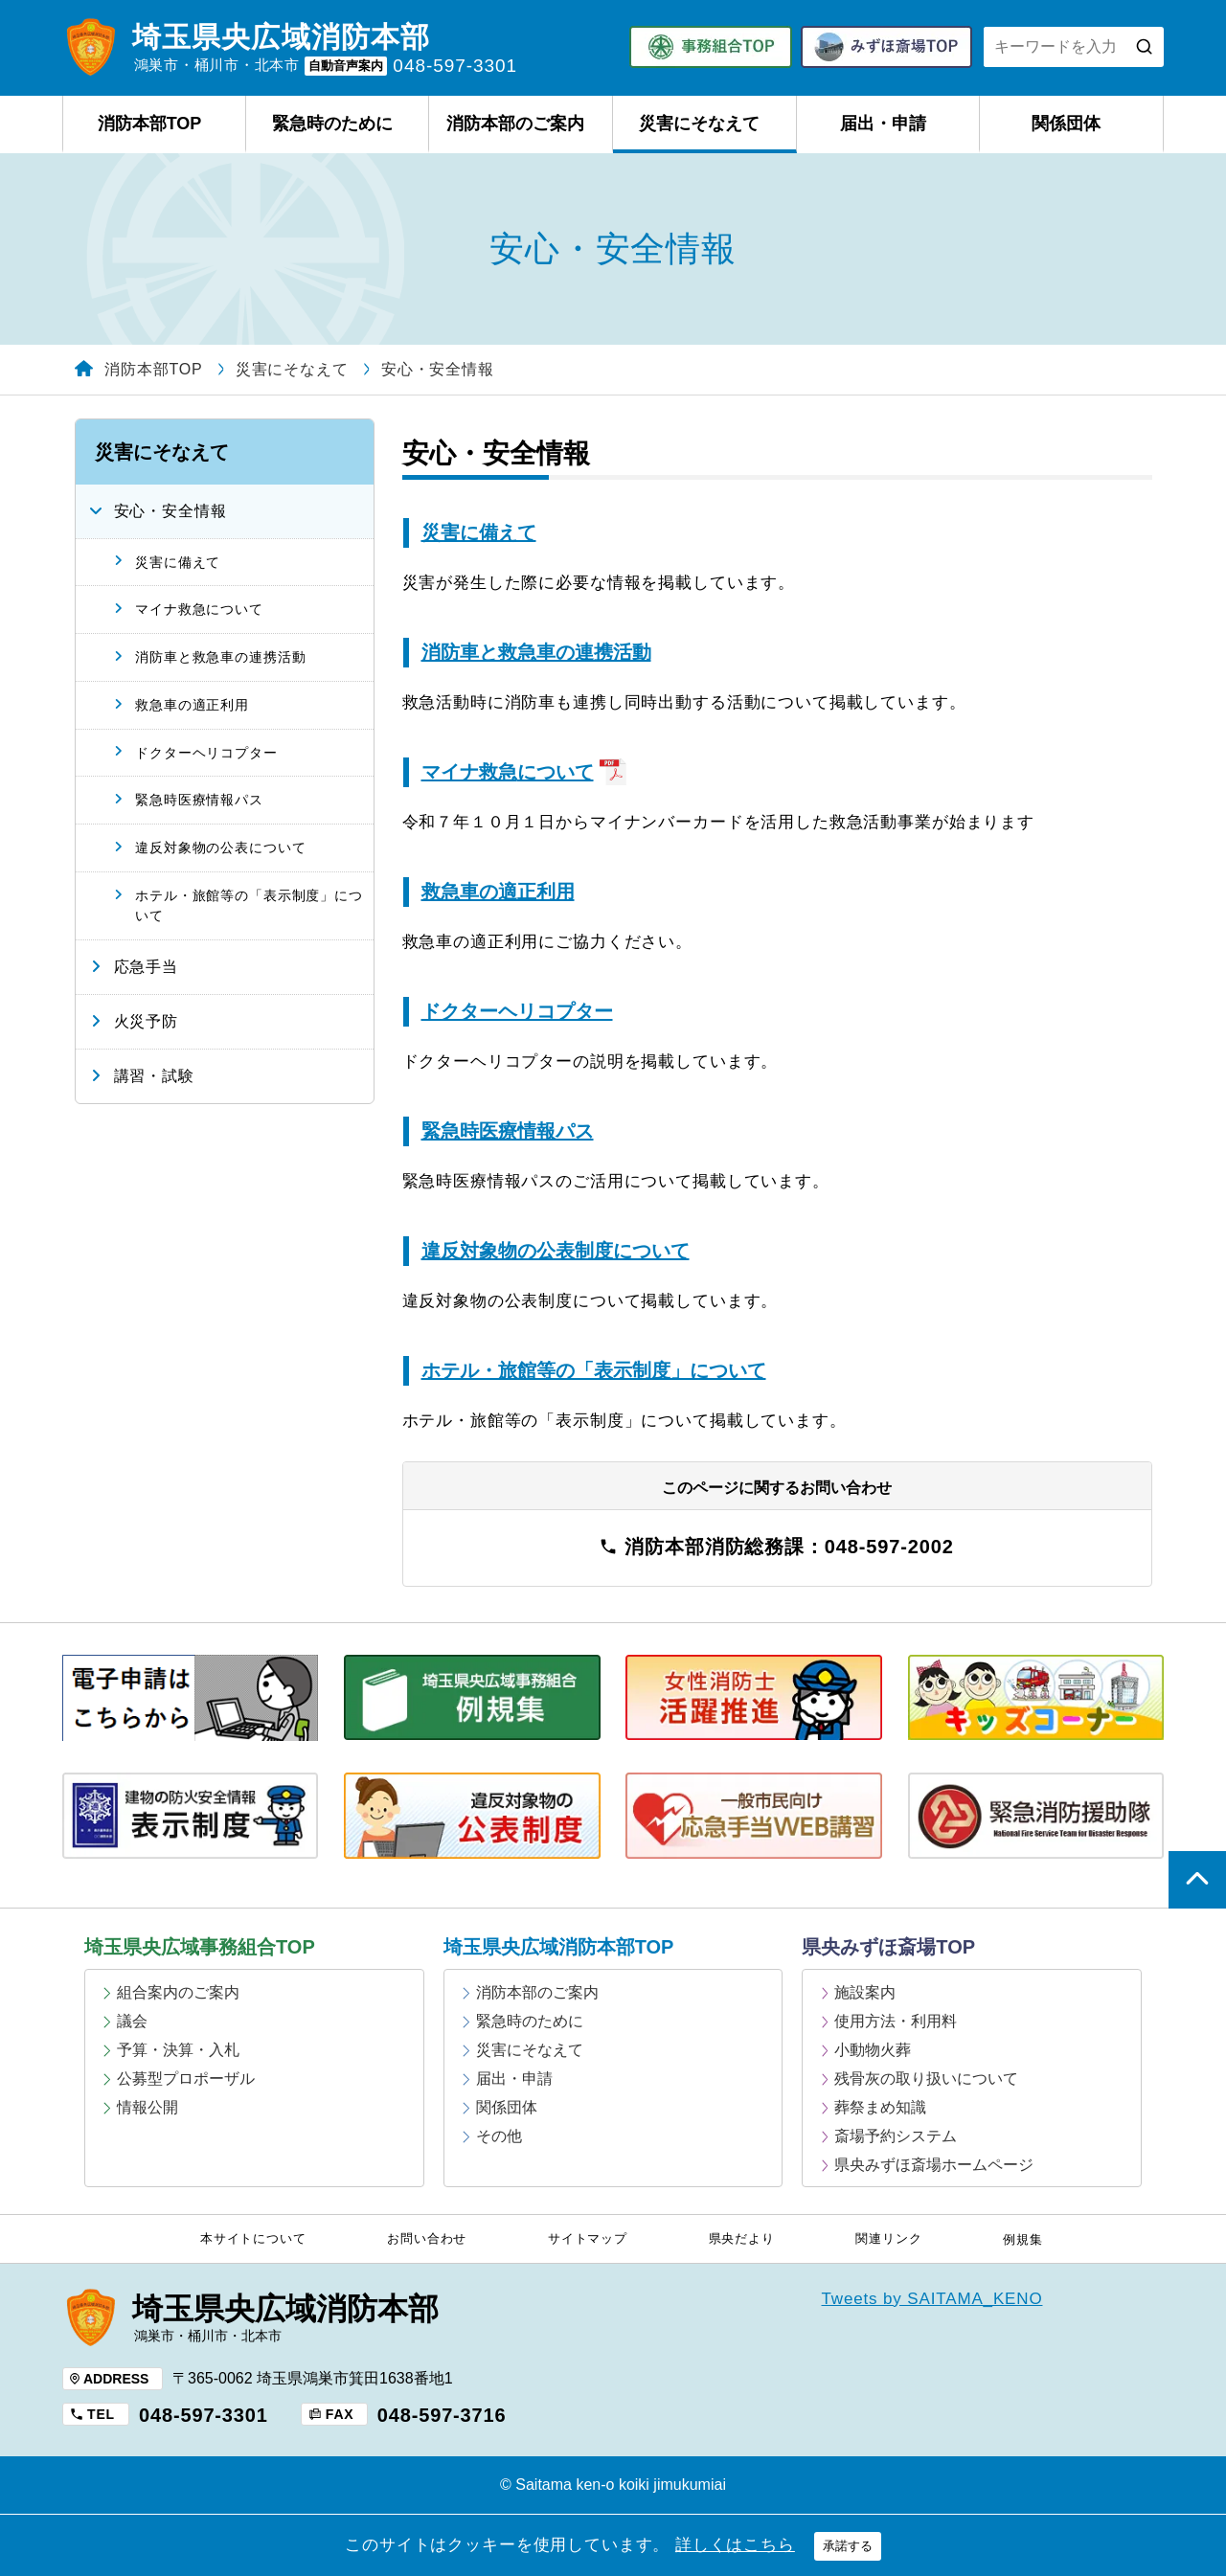 The width and height of the screenshot is (1226, 2576). What do you see at coordinates (742, 2239) in the screenshot?
I see `県央だより` at bounding box center [742, 2239].